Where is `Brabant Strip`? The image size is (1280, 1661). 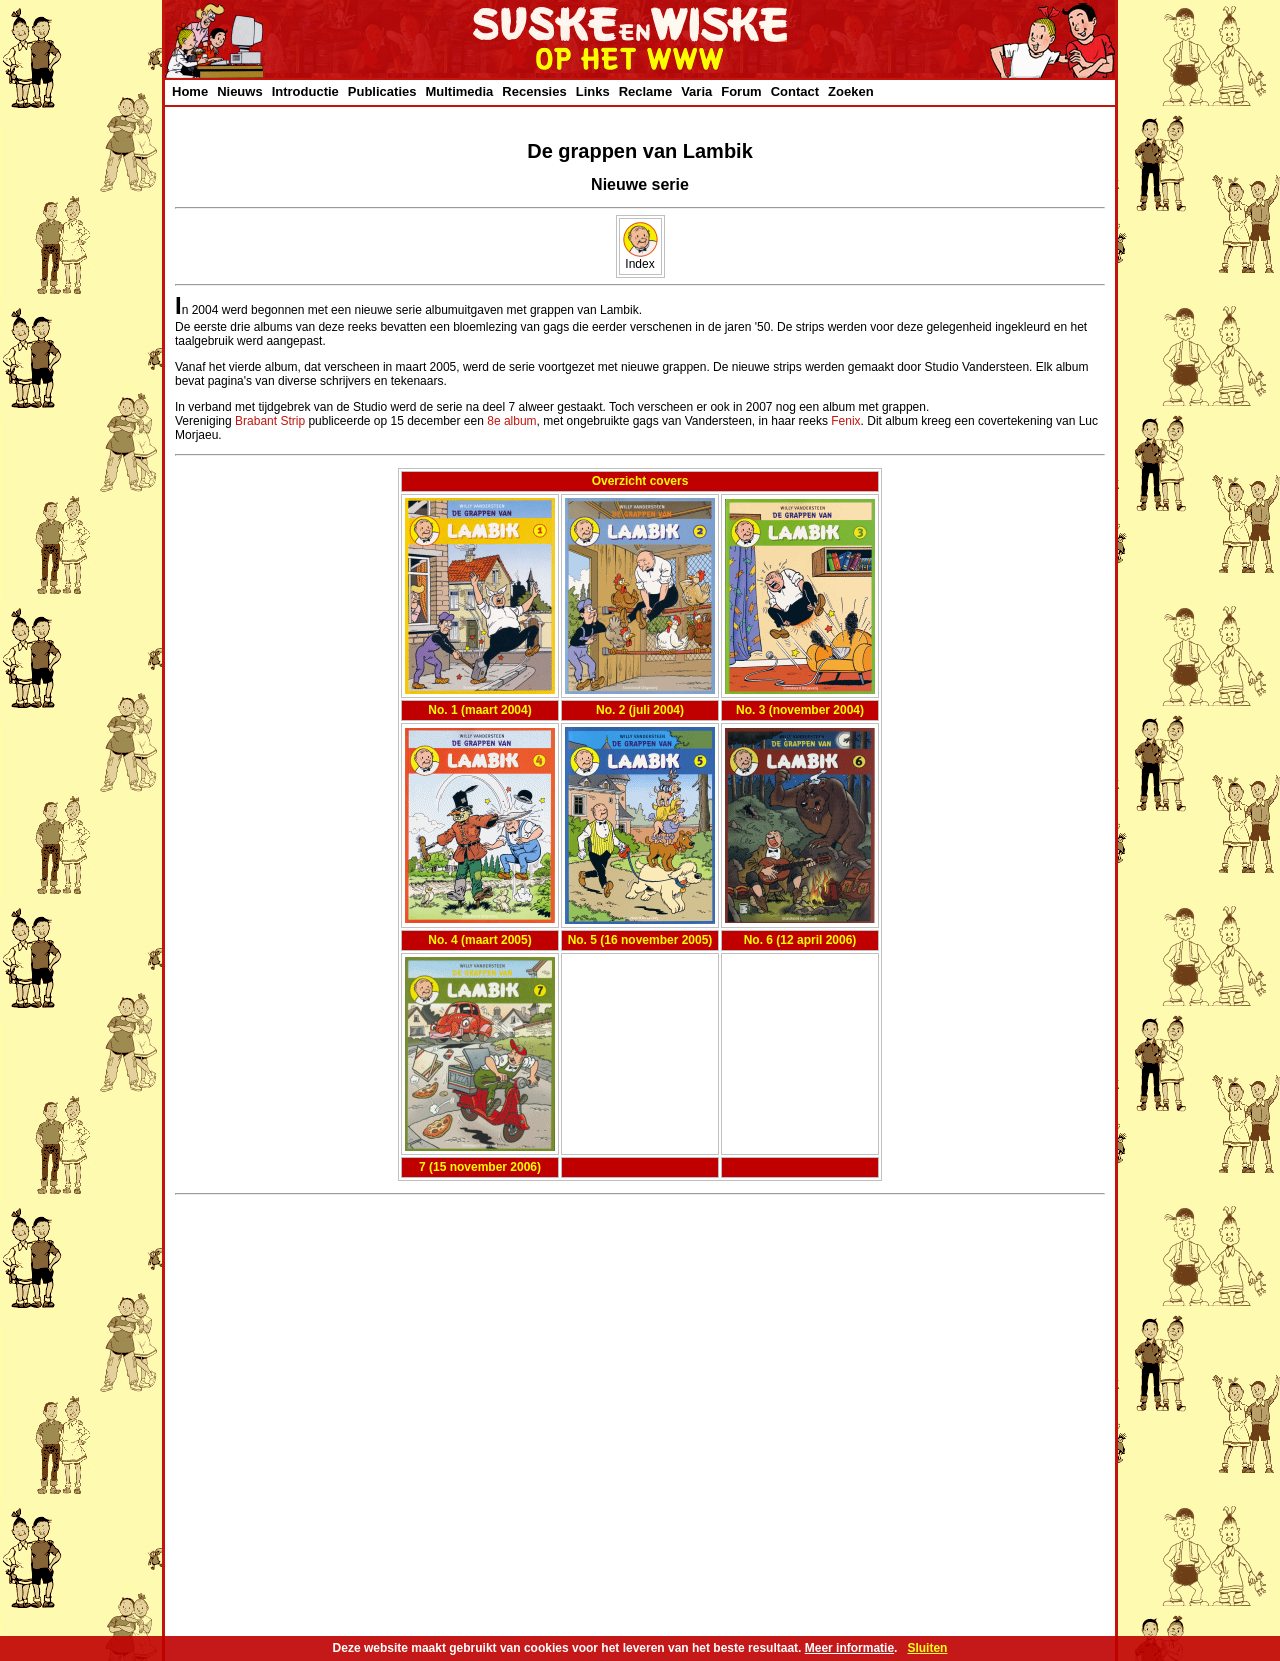
Brabant Strip is located at coordinates (270, 421).